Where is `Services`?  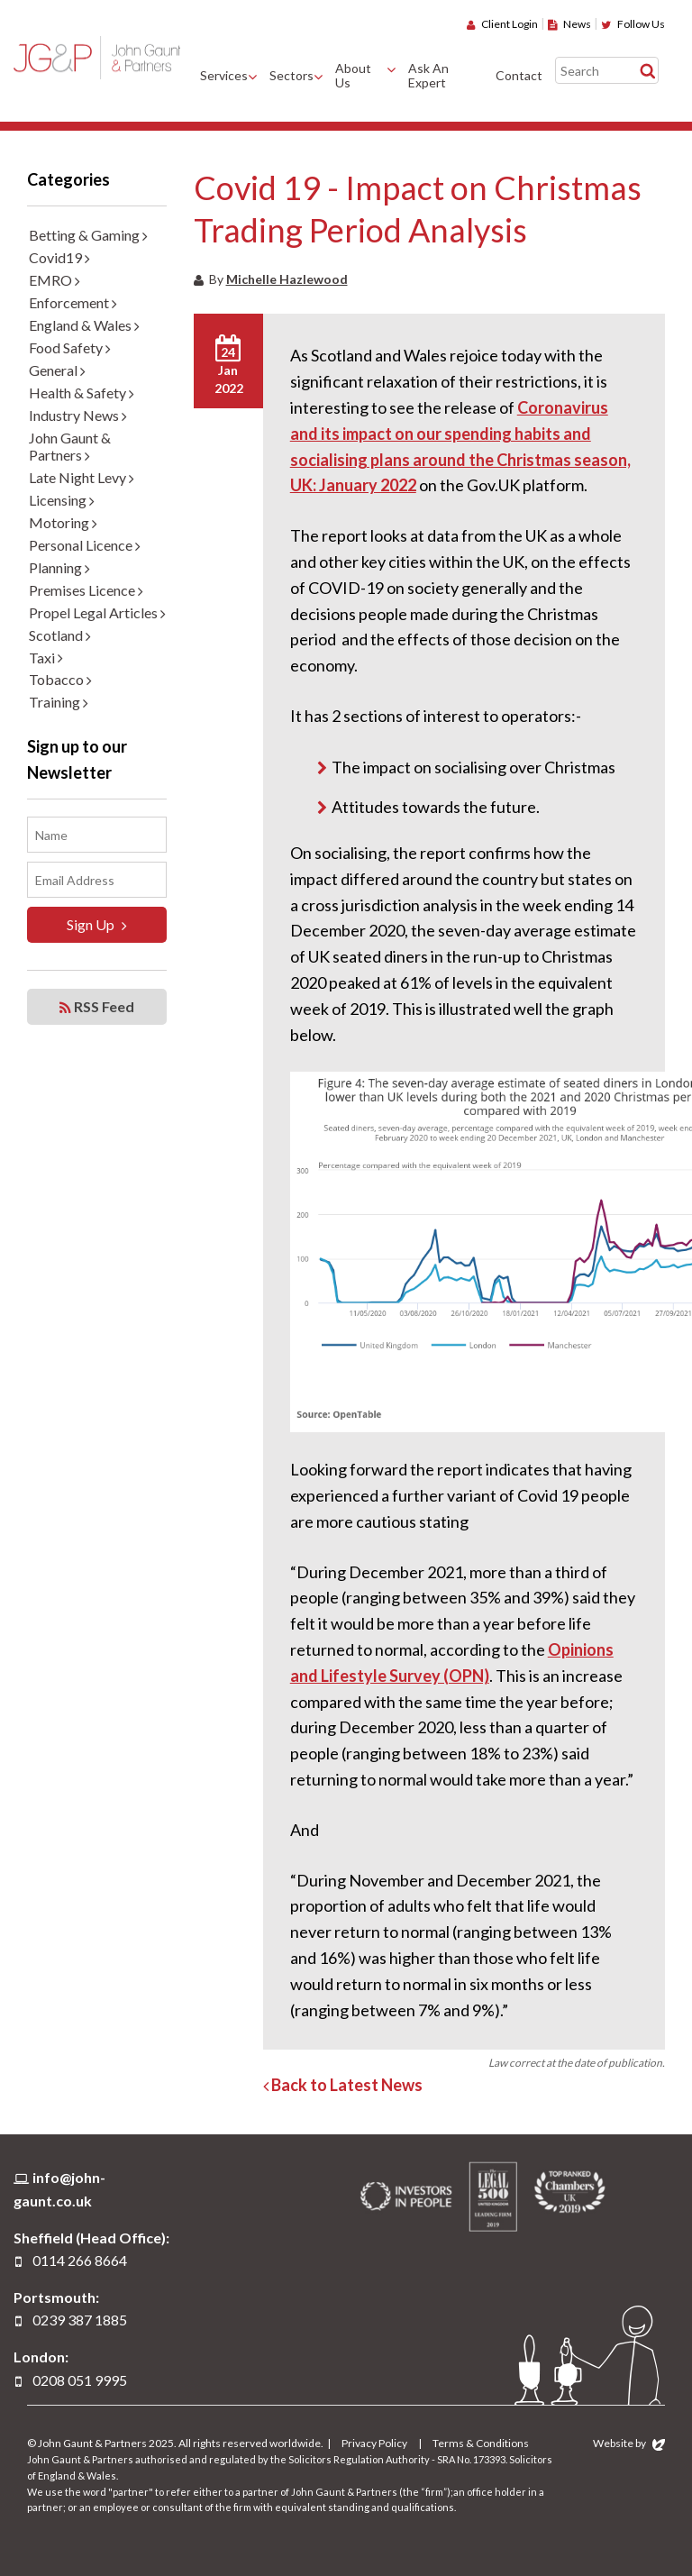
Services is located at coordinates (224, 75).